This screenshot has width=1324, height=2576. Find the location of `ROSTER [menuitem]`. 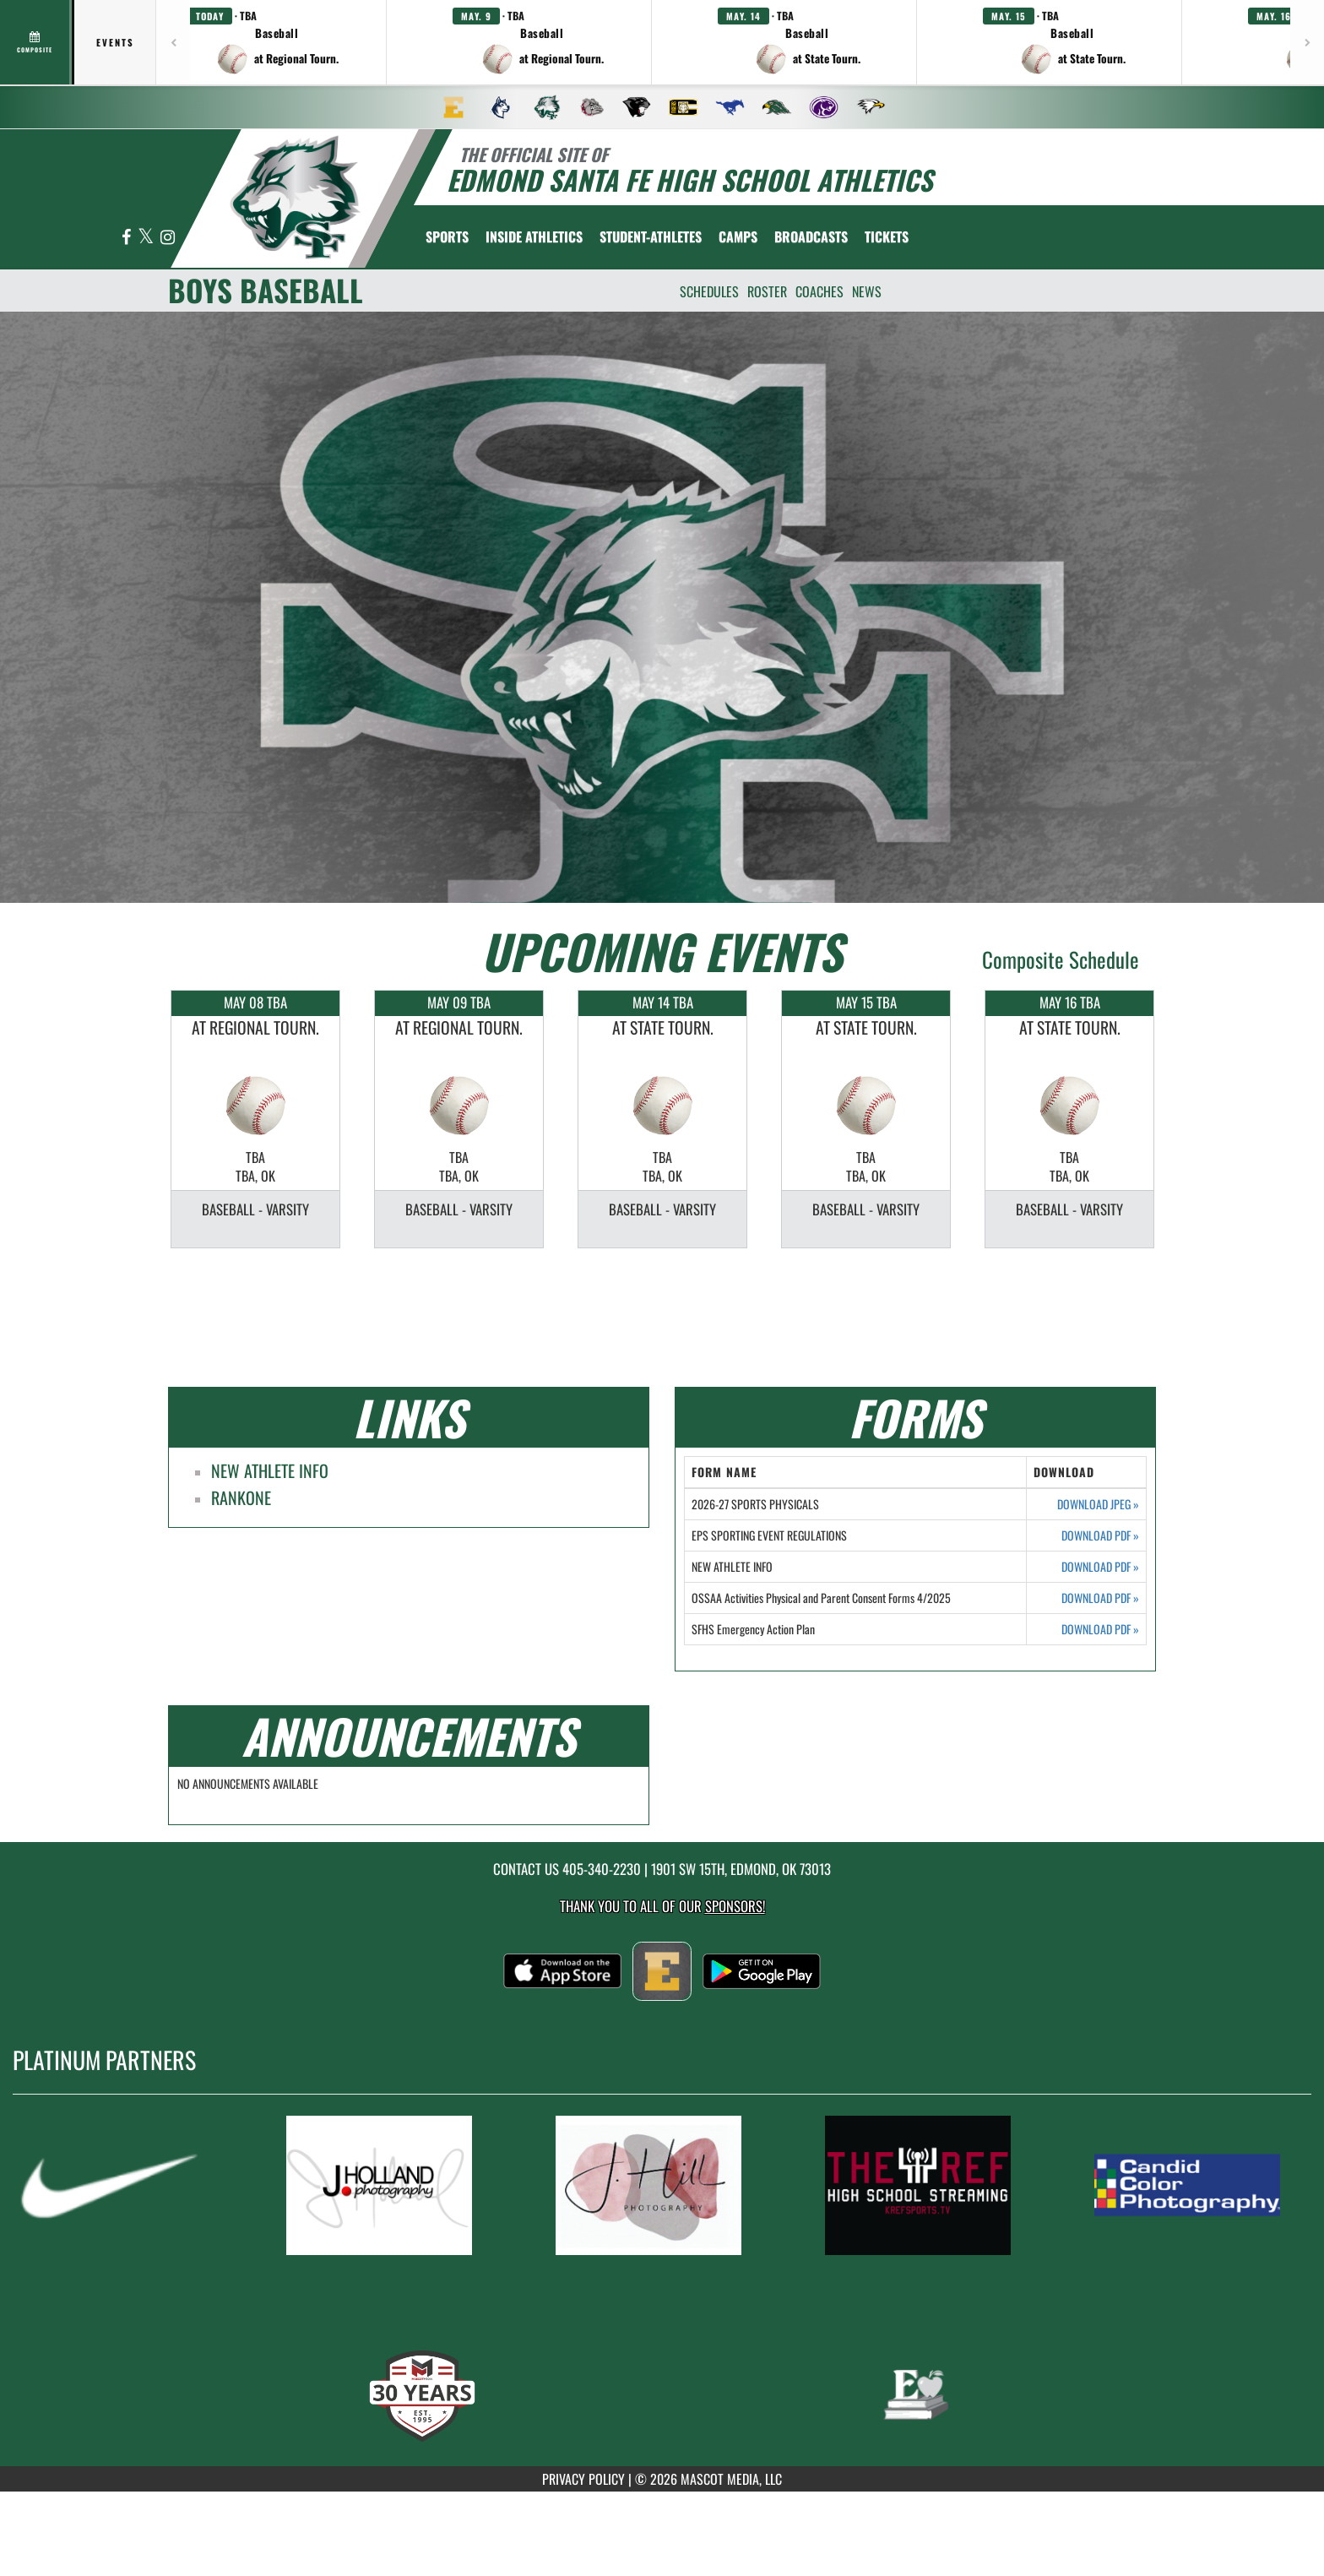

ROSTER [menuitem] is located at coordinates (767, 291).